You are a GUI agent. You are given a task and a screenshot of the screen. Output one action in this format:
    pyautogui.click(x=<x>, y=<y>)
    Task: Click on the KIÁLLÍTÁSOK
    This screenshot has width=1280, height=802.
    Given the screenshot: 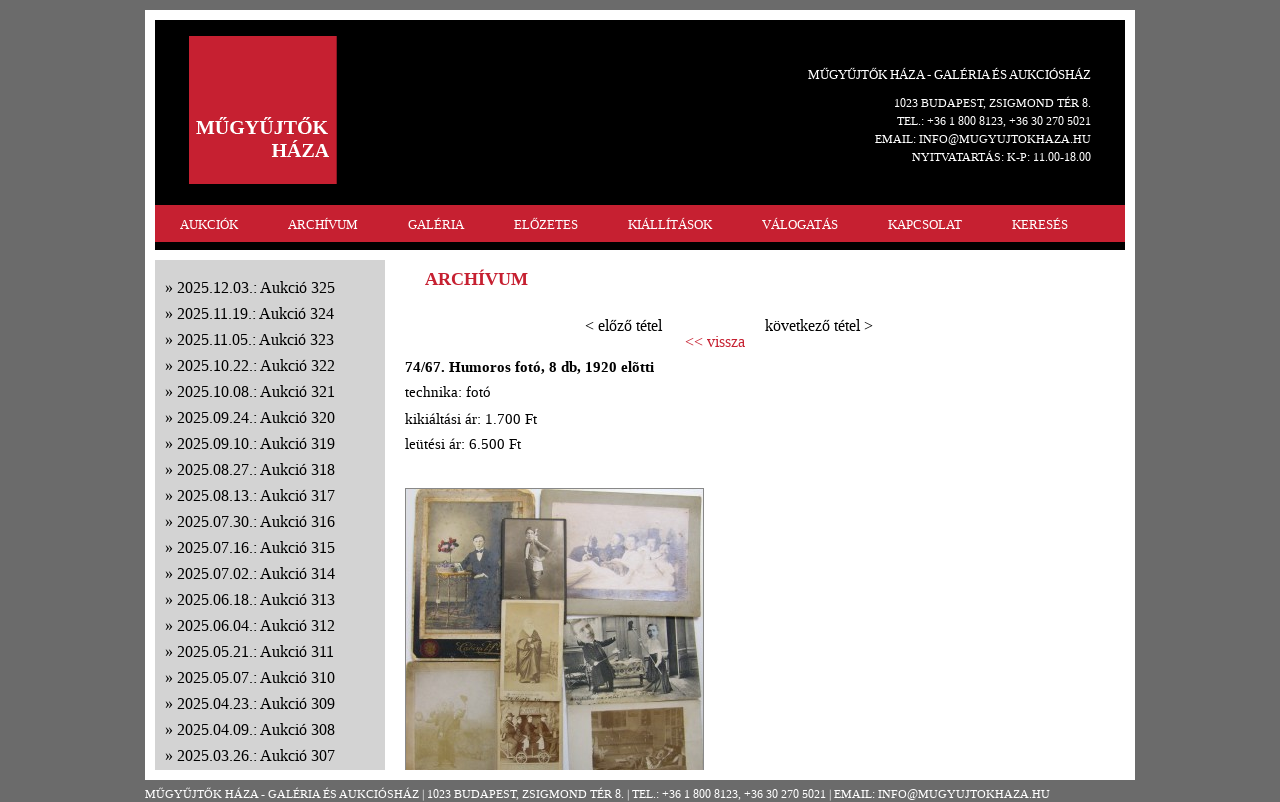 What is the action you would take?
    pyautogui.click(x=670, y=224)
    